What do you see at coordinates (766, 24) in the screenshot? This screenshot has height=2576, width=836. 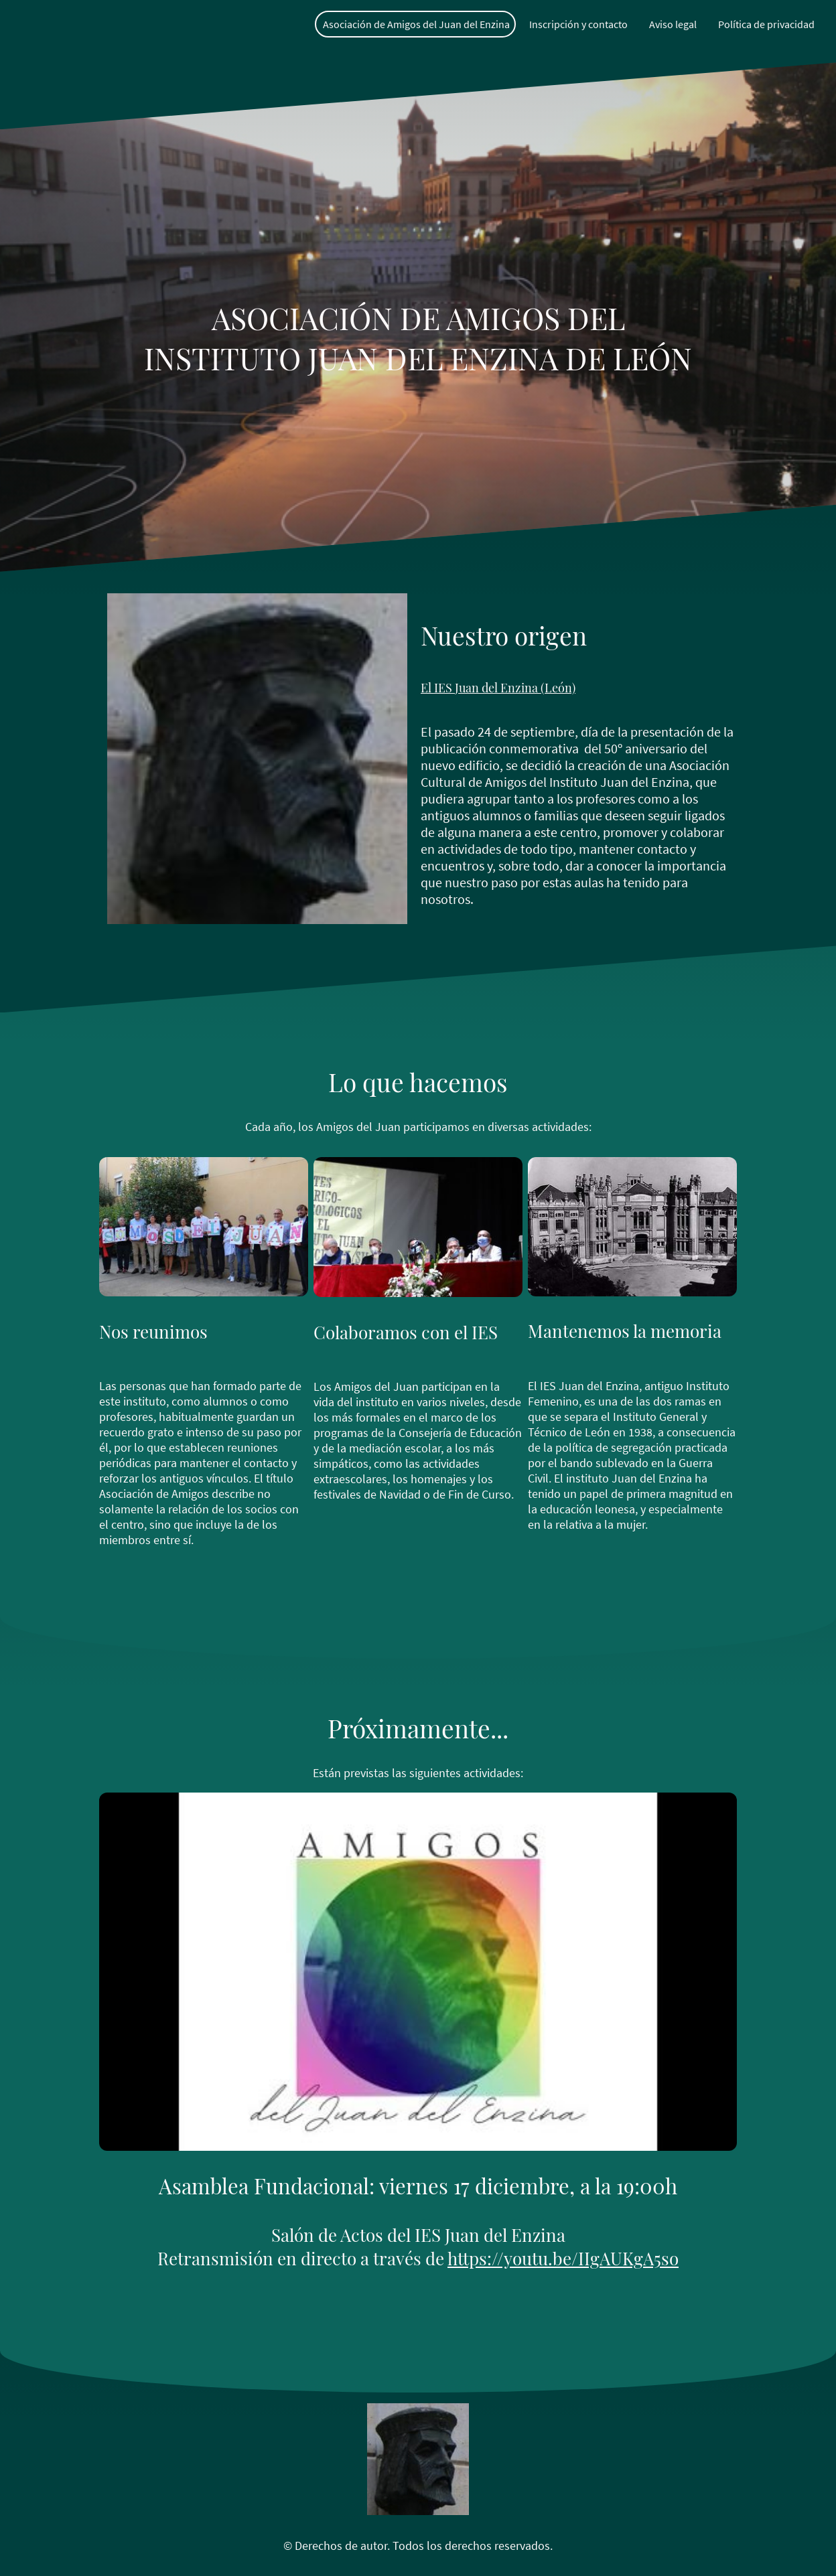 I see `Política de privacidad` at bounding box center [766, 24].